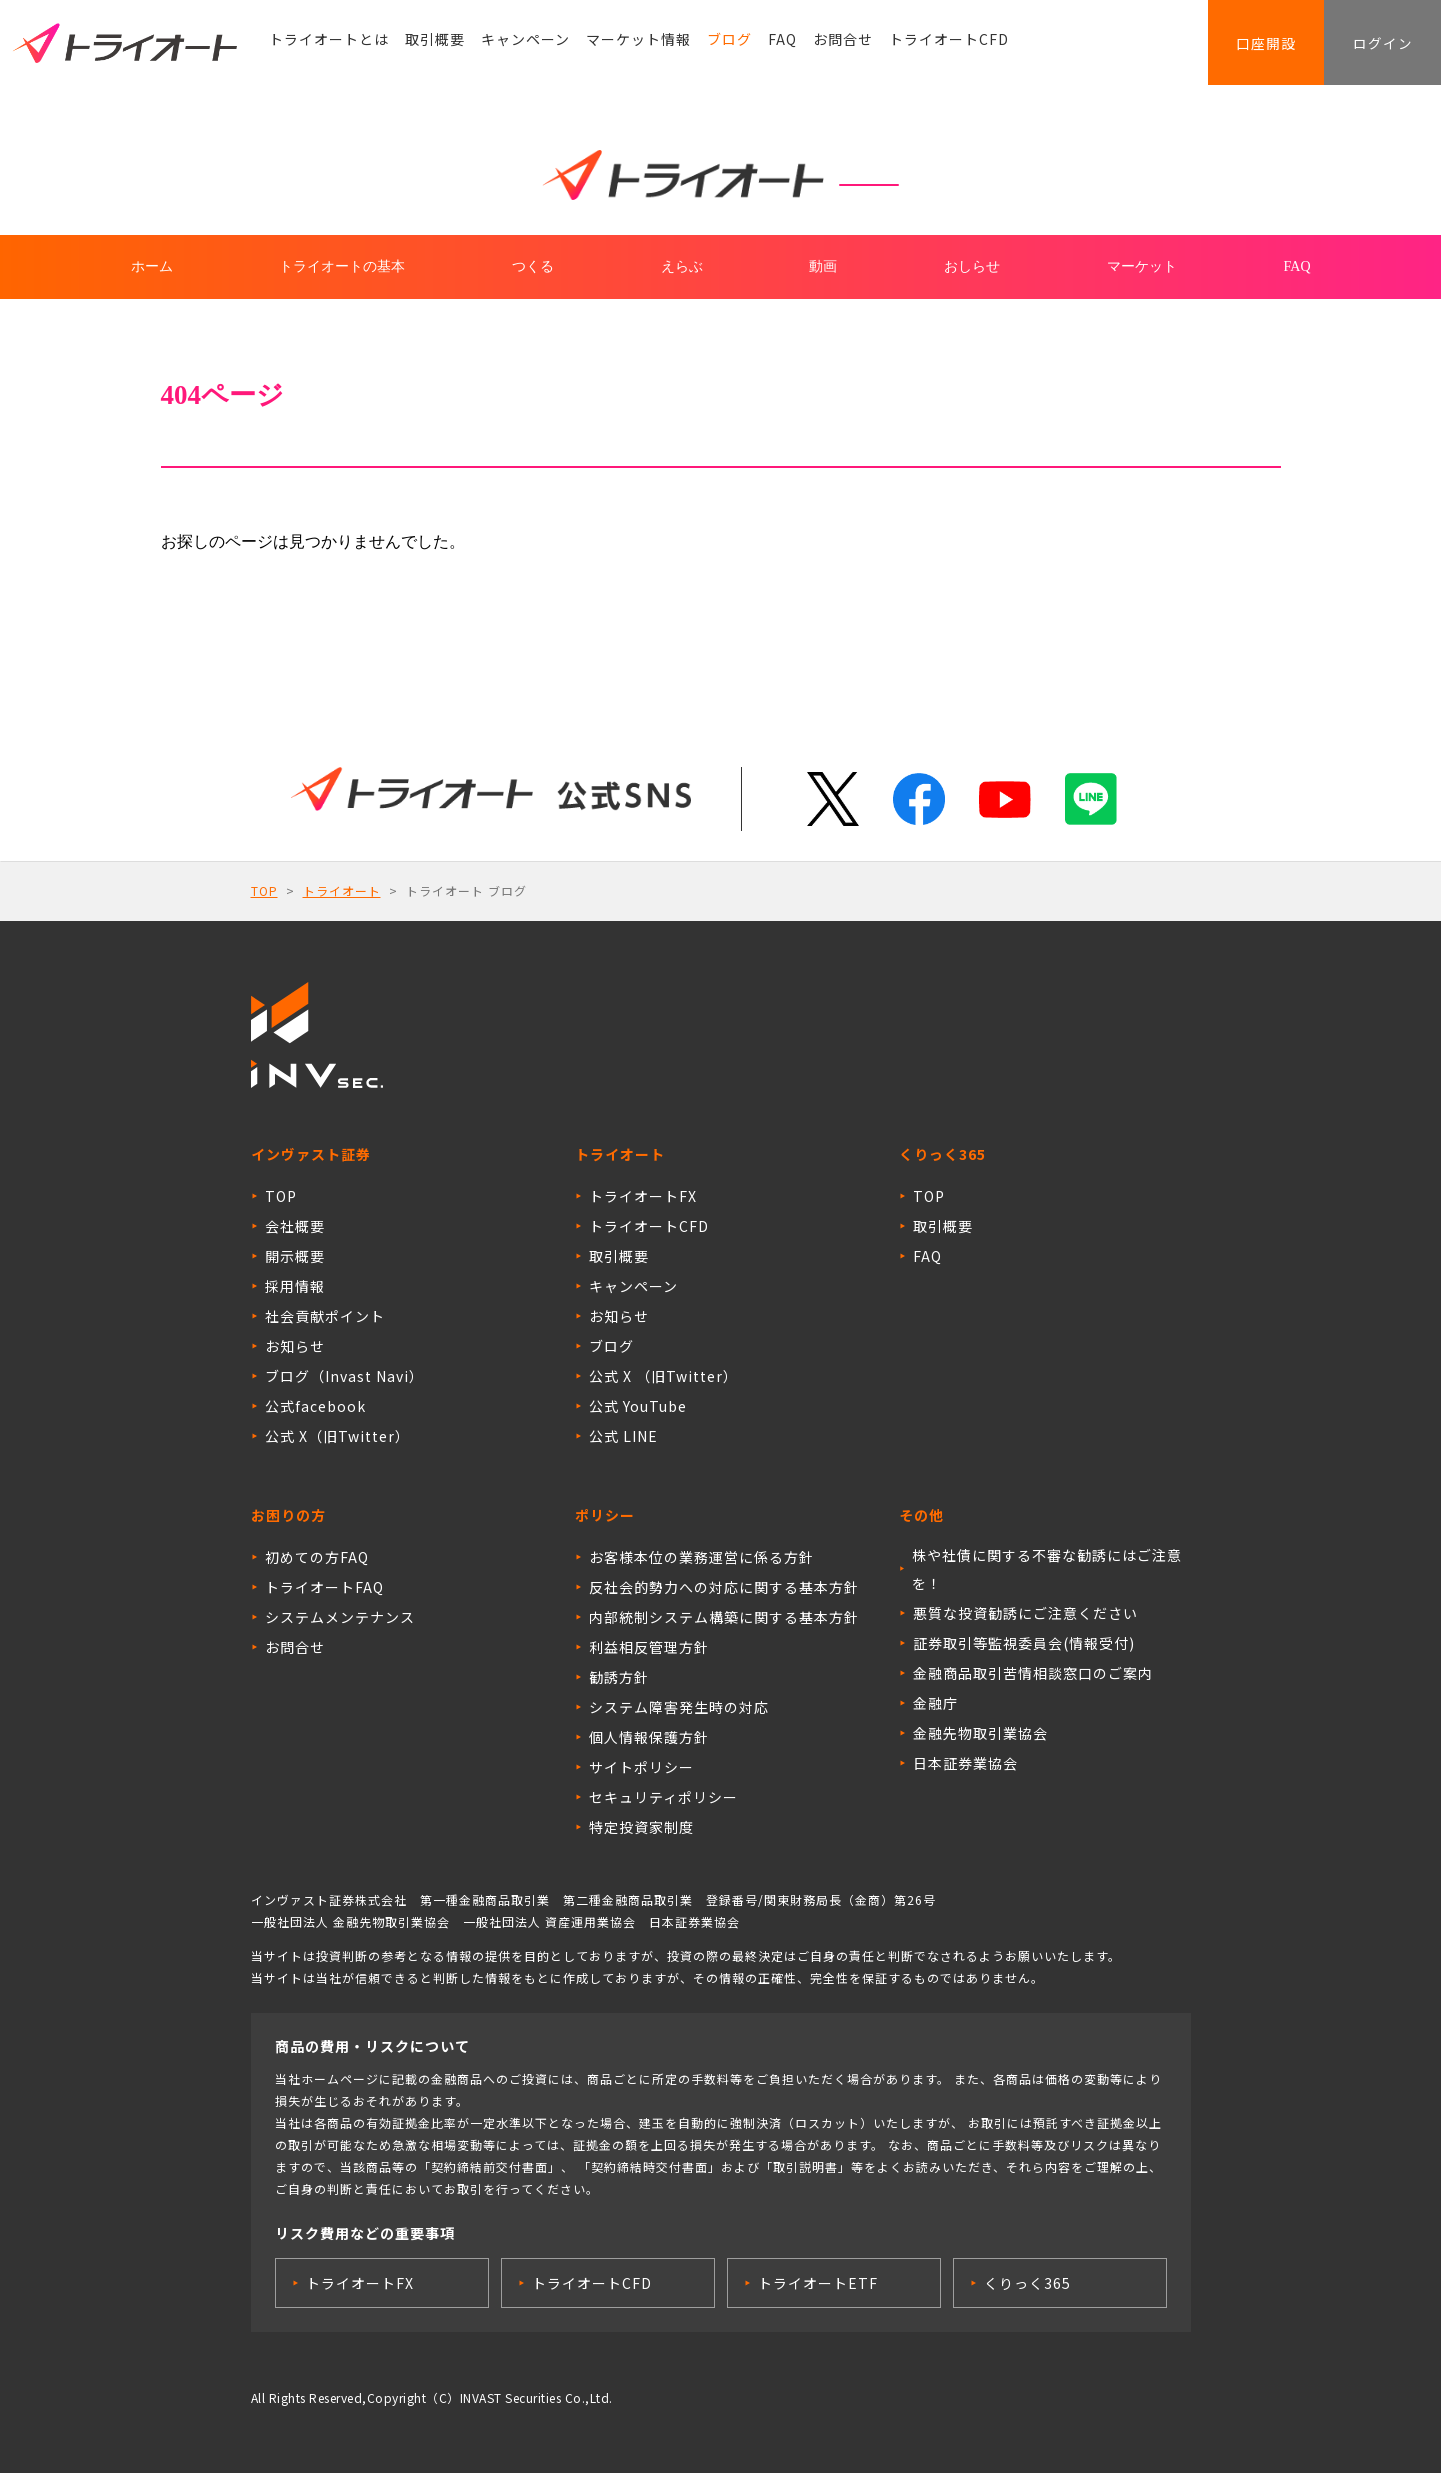 This screenshot has width=1441, height=2473. What do you see at coordinates (782, 45) in the screenshot?
I see `FAQ` at bounding box center [782, 45].